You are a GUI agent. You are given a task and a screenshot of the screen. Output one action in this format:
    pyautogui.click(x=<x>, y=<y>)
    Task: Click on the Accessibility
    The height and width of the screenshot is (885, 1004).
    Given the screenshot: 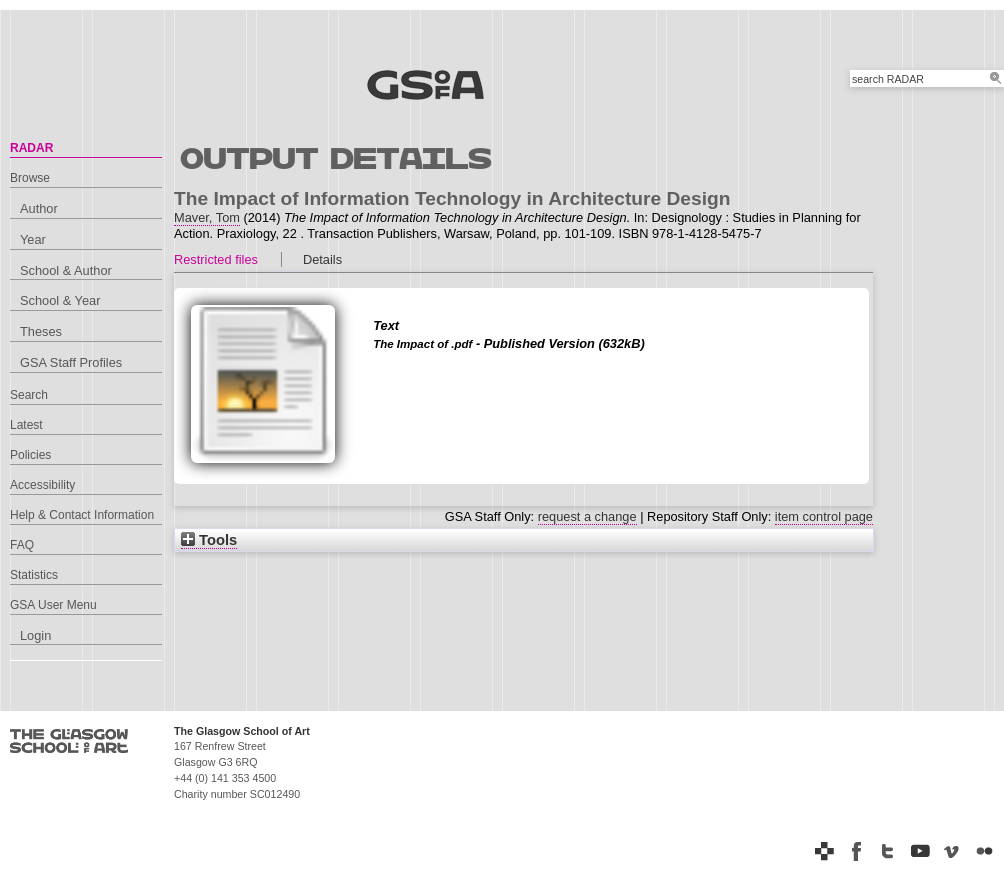 What is the action you would take?
    pyautogui.click(x=42, y=485)
    